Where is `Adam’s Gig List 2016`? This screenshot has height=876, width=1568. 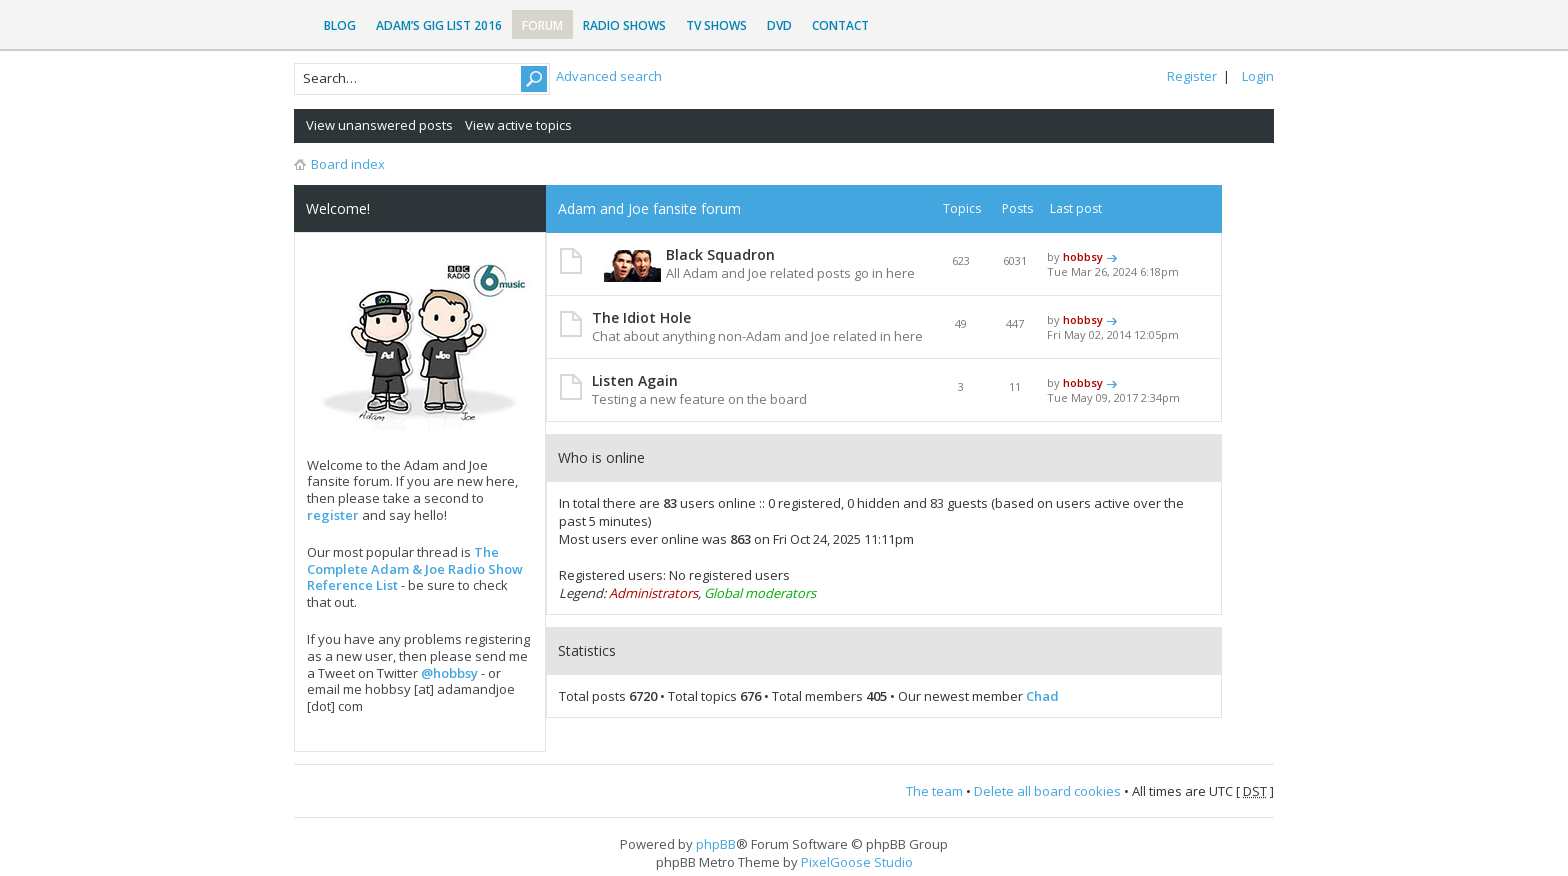
Adam’s Gig List 2016 is located at coordinates (439, 25).